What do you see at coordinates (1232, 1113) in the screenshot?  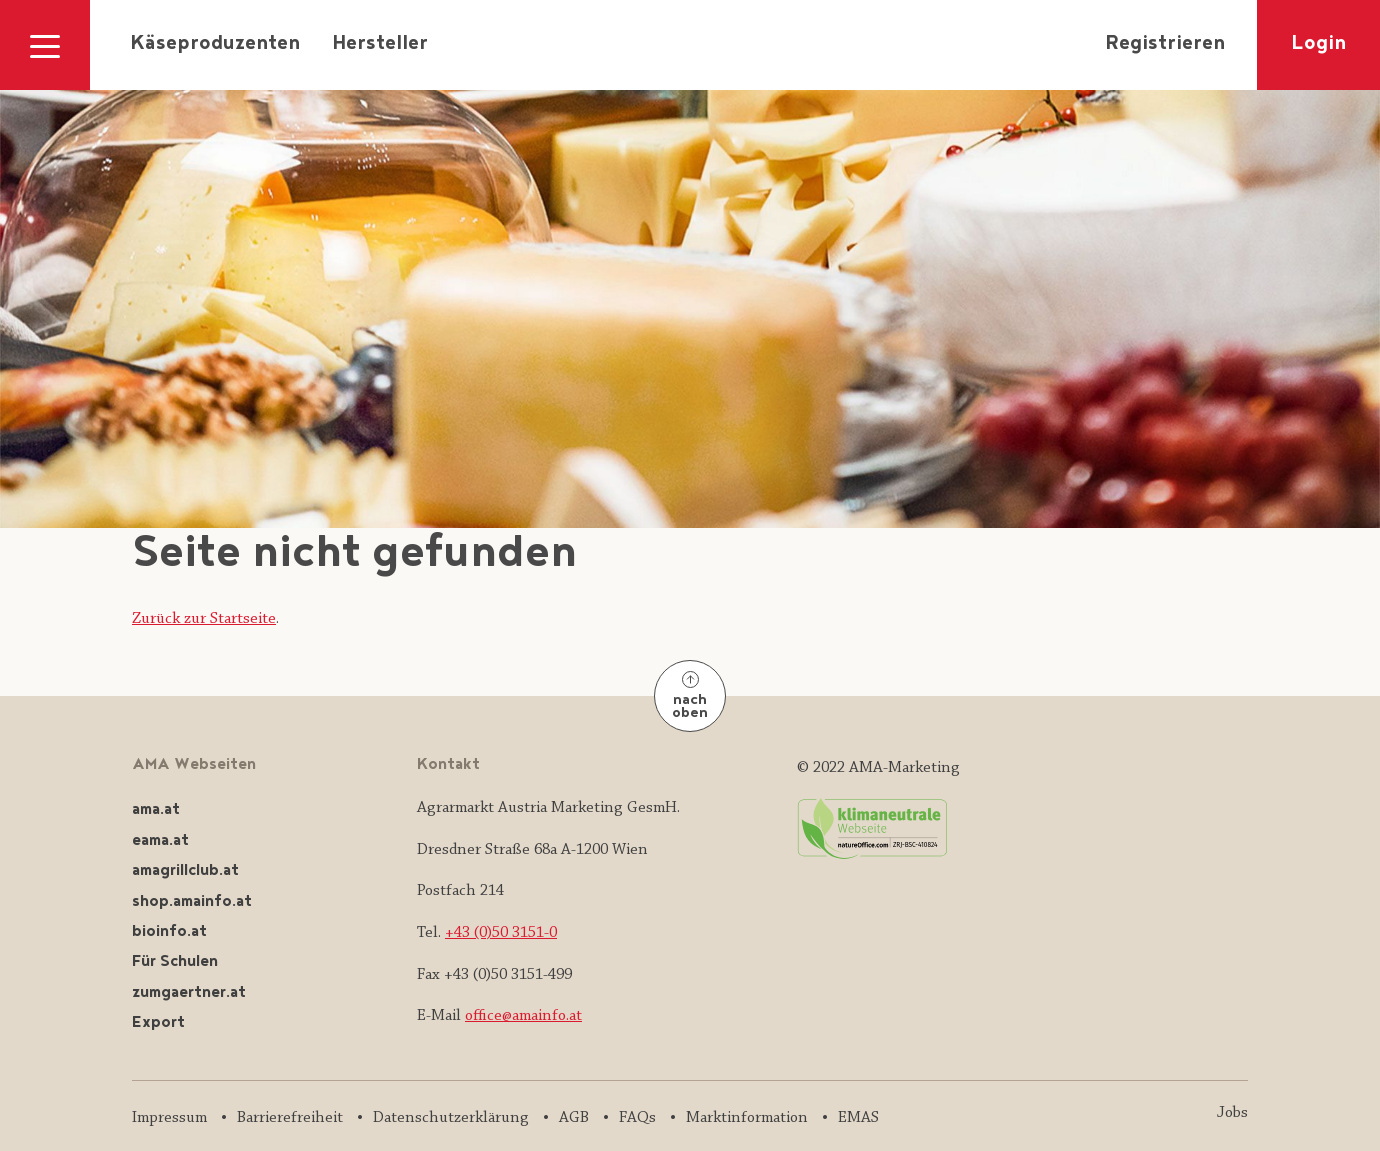 I see `Jobs` at bounding box center [1232, 1113].